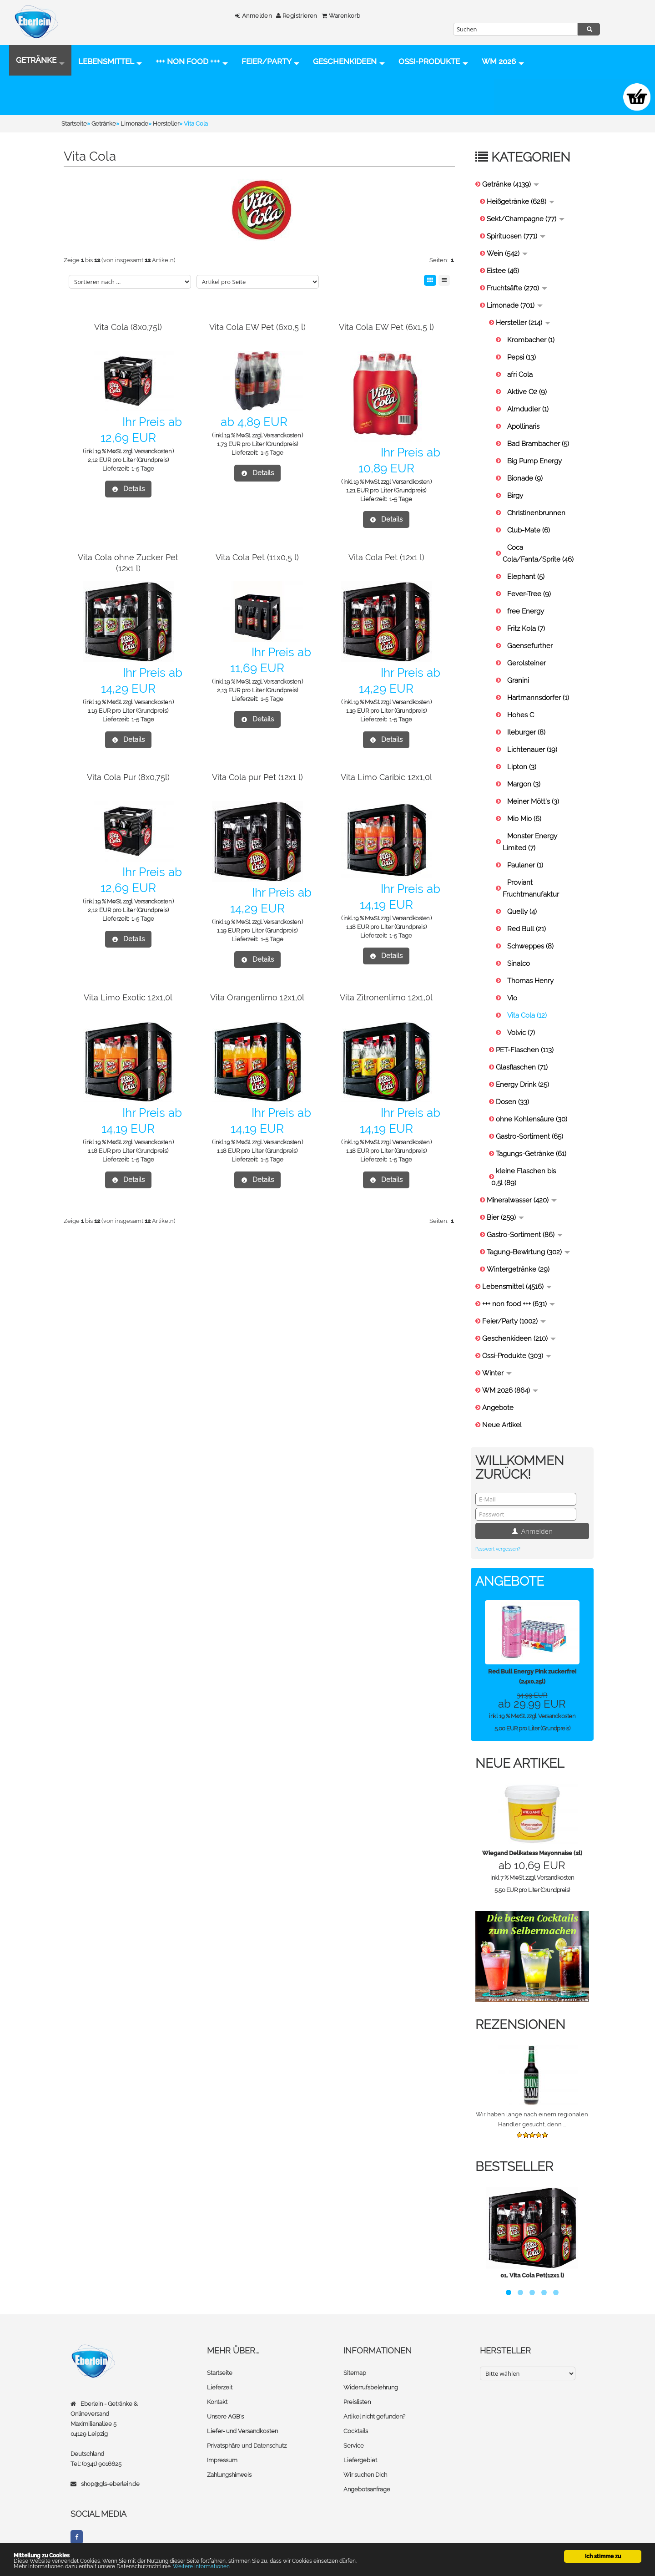  Describe the element at coordinates (530, 648) in the screenshot. I see `Gaensefurther` at that location.